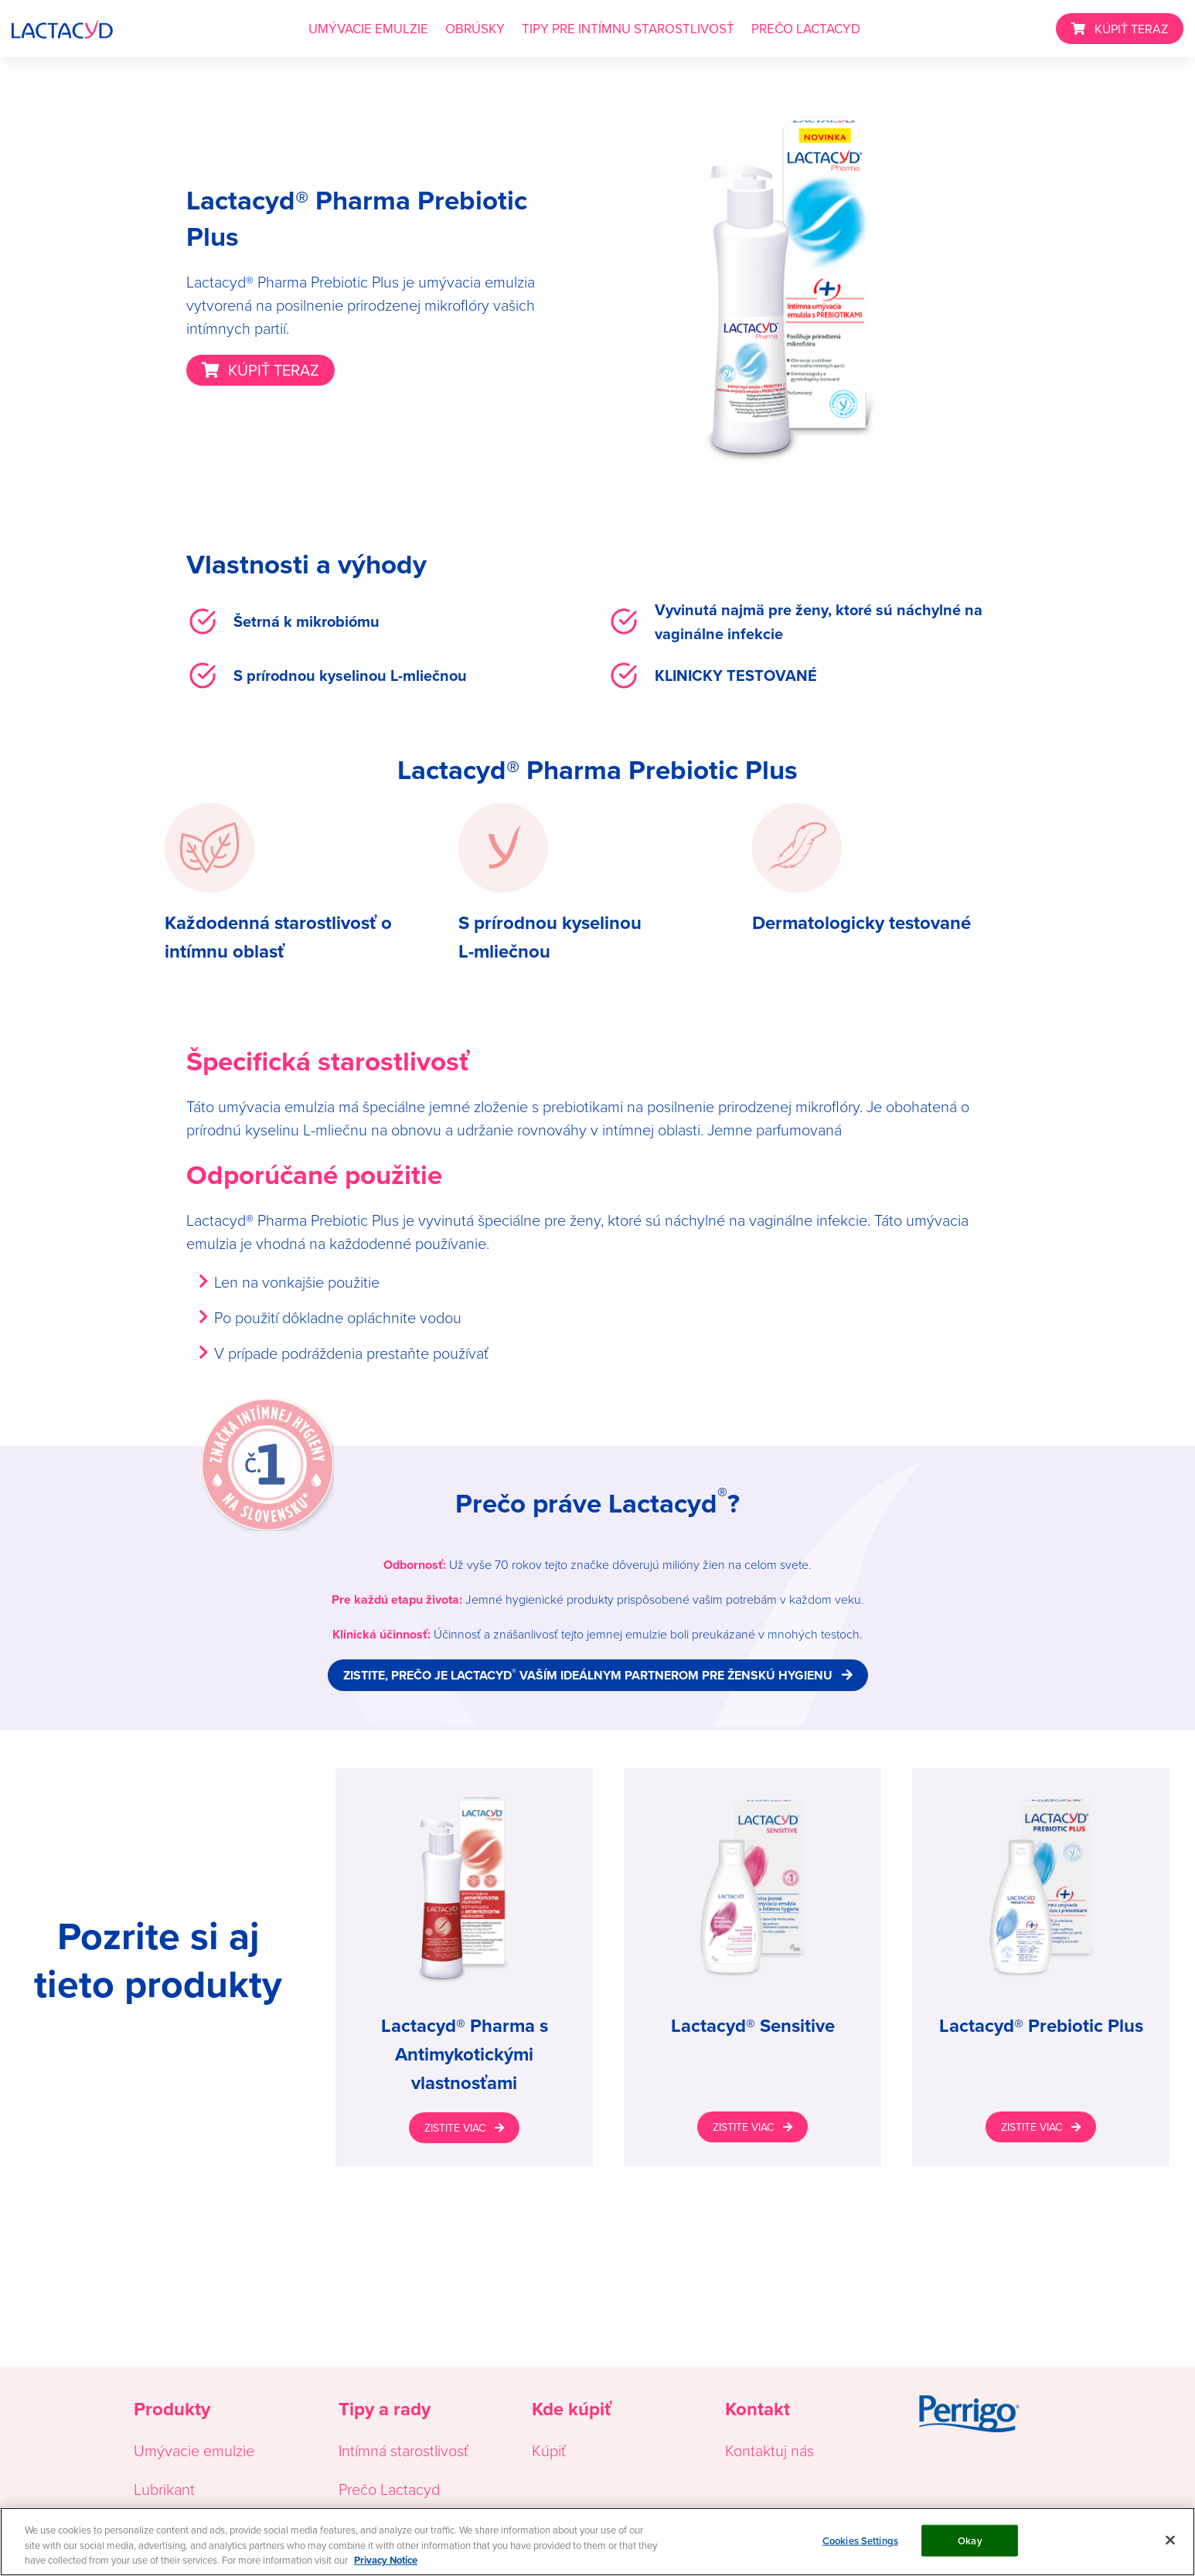 This screenshot has width=1195, height=2576. Describe the element at coordinates (385, 2561) in the screenshot. I see `Privacy Notice [More information about your privacy, opens in a new tab]` at that location.